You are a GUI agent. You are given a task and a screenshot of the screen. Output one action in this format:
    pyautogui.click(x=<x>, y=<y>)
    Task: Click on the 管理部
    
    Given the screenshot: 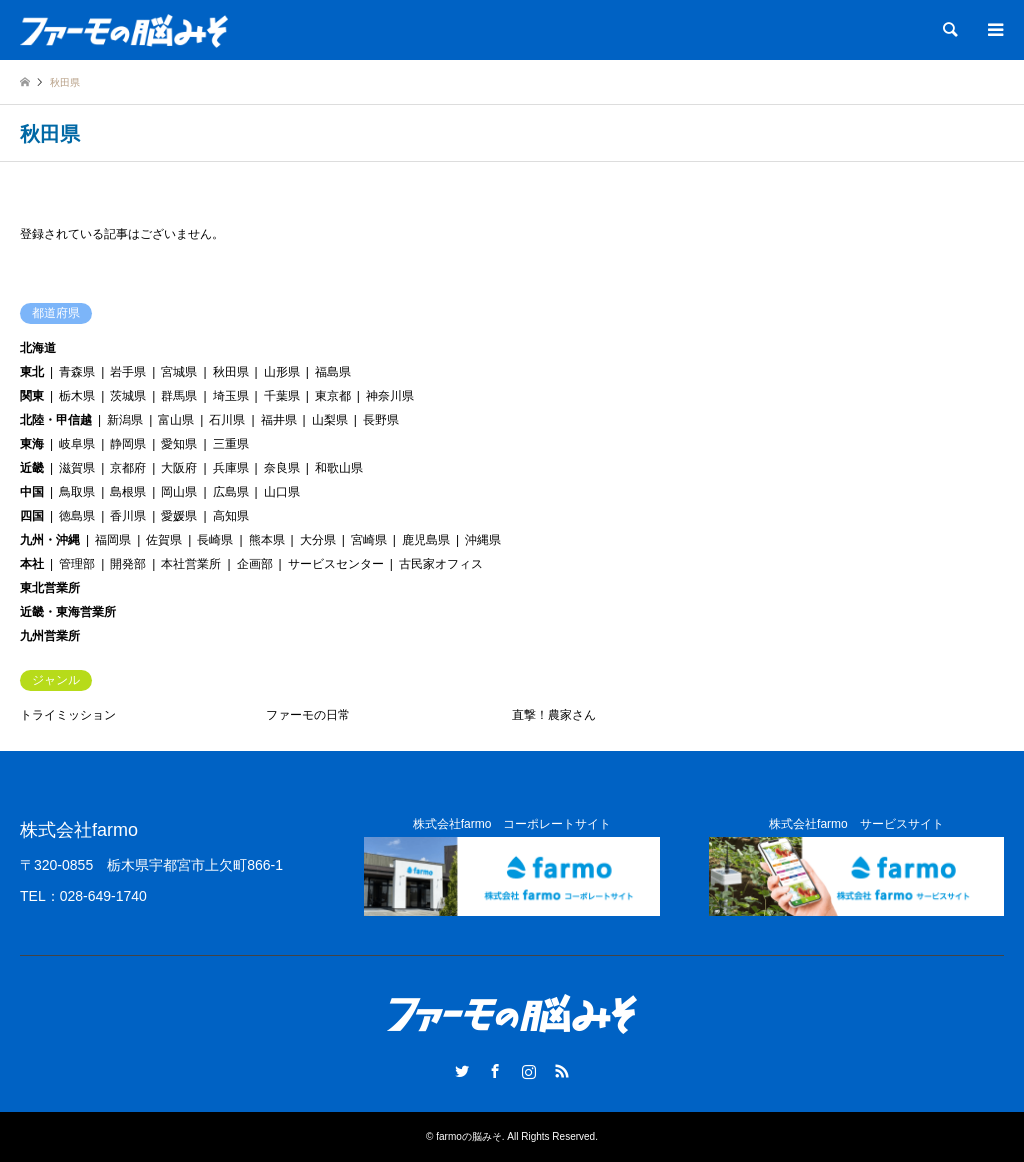 What is the action you would take?
    pyautogui.click(x=77, y=564)
    